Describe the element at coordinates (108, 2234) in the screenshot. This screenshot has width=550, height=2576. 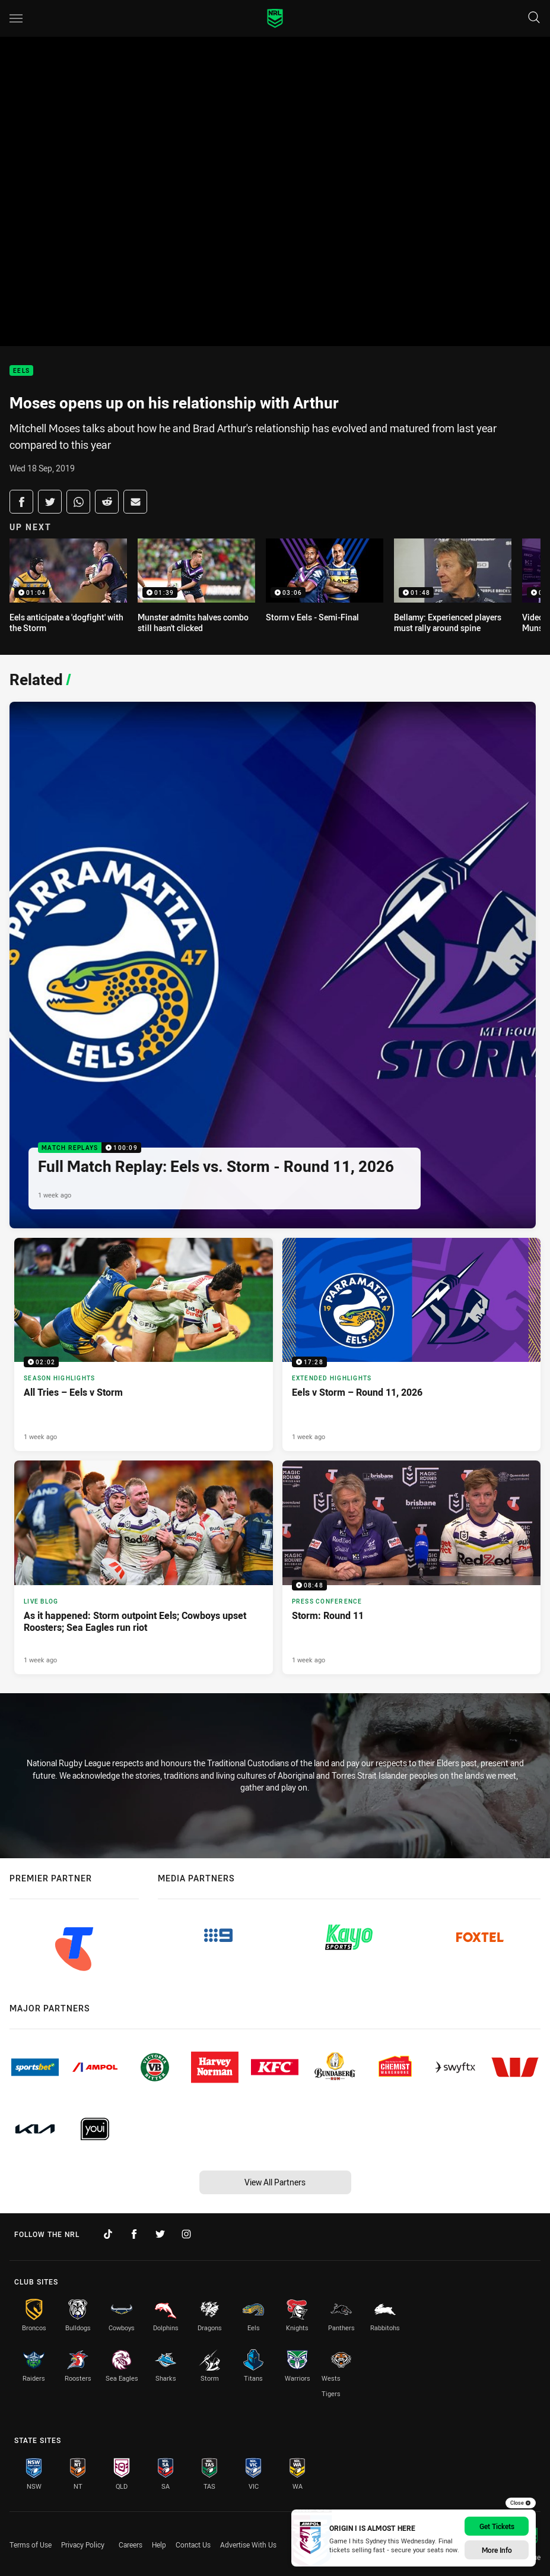
I see `[Follow on TikTok]` at that location.